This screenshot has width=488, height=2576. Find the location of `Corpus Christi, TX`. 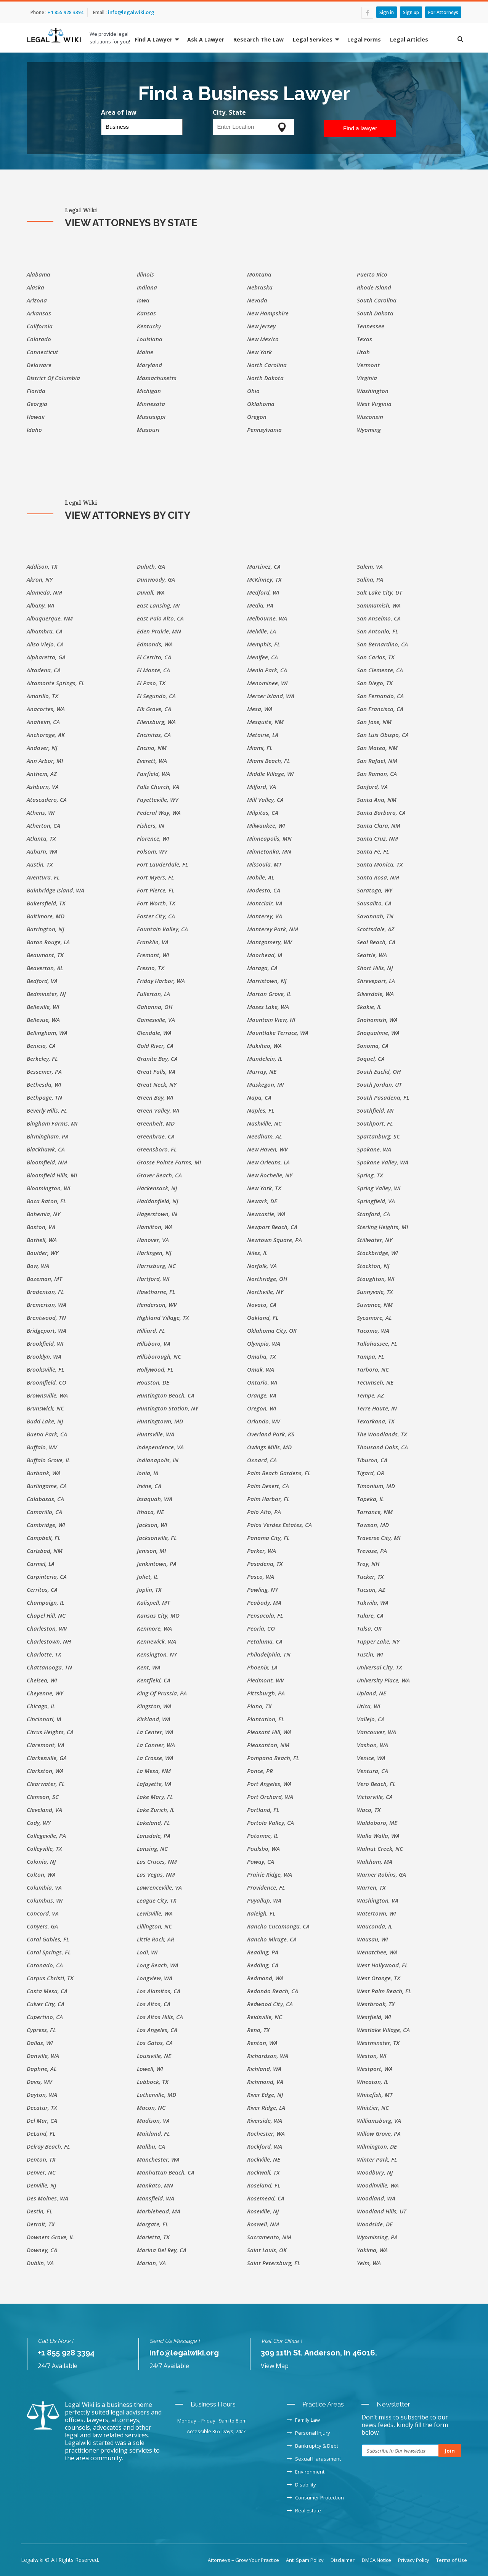

Corpus Christi, TX is located at coordinates (50, 1978).